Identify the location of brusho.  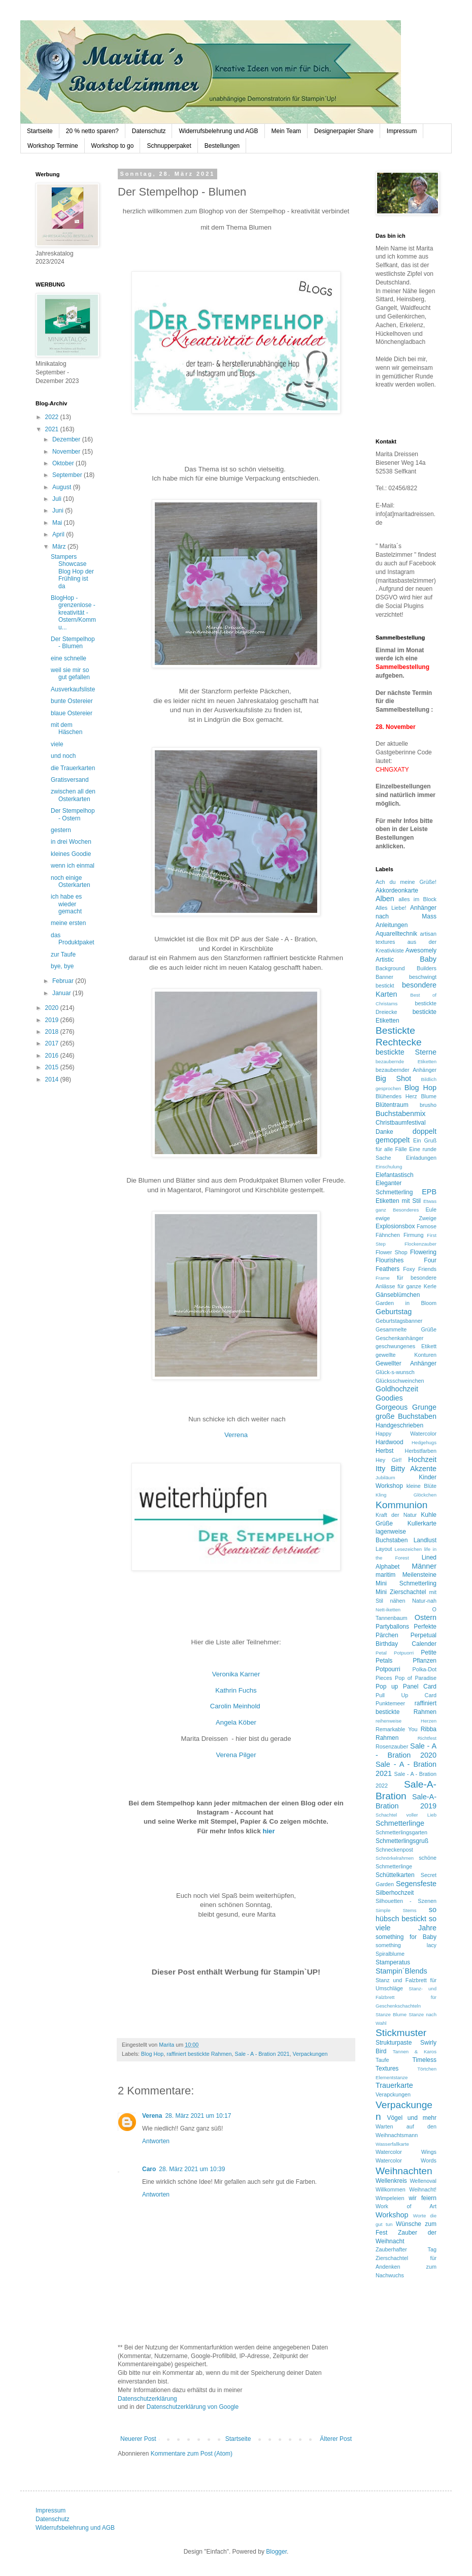
(428, 1105).